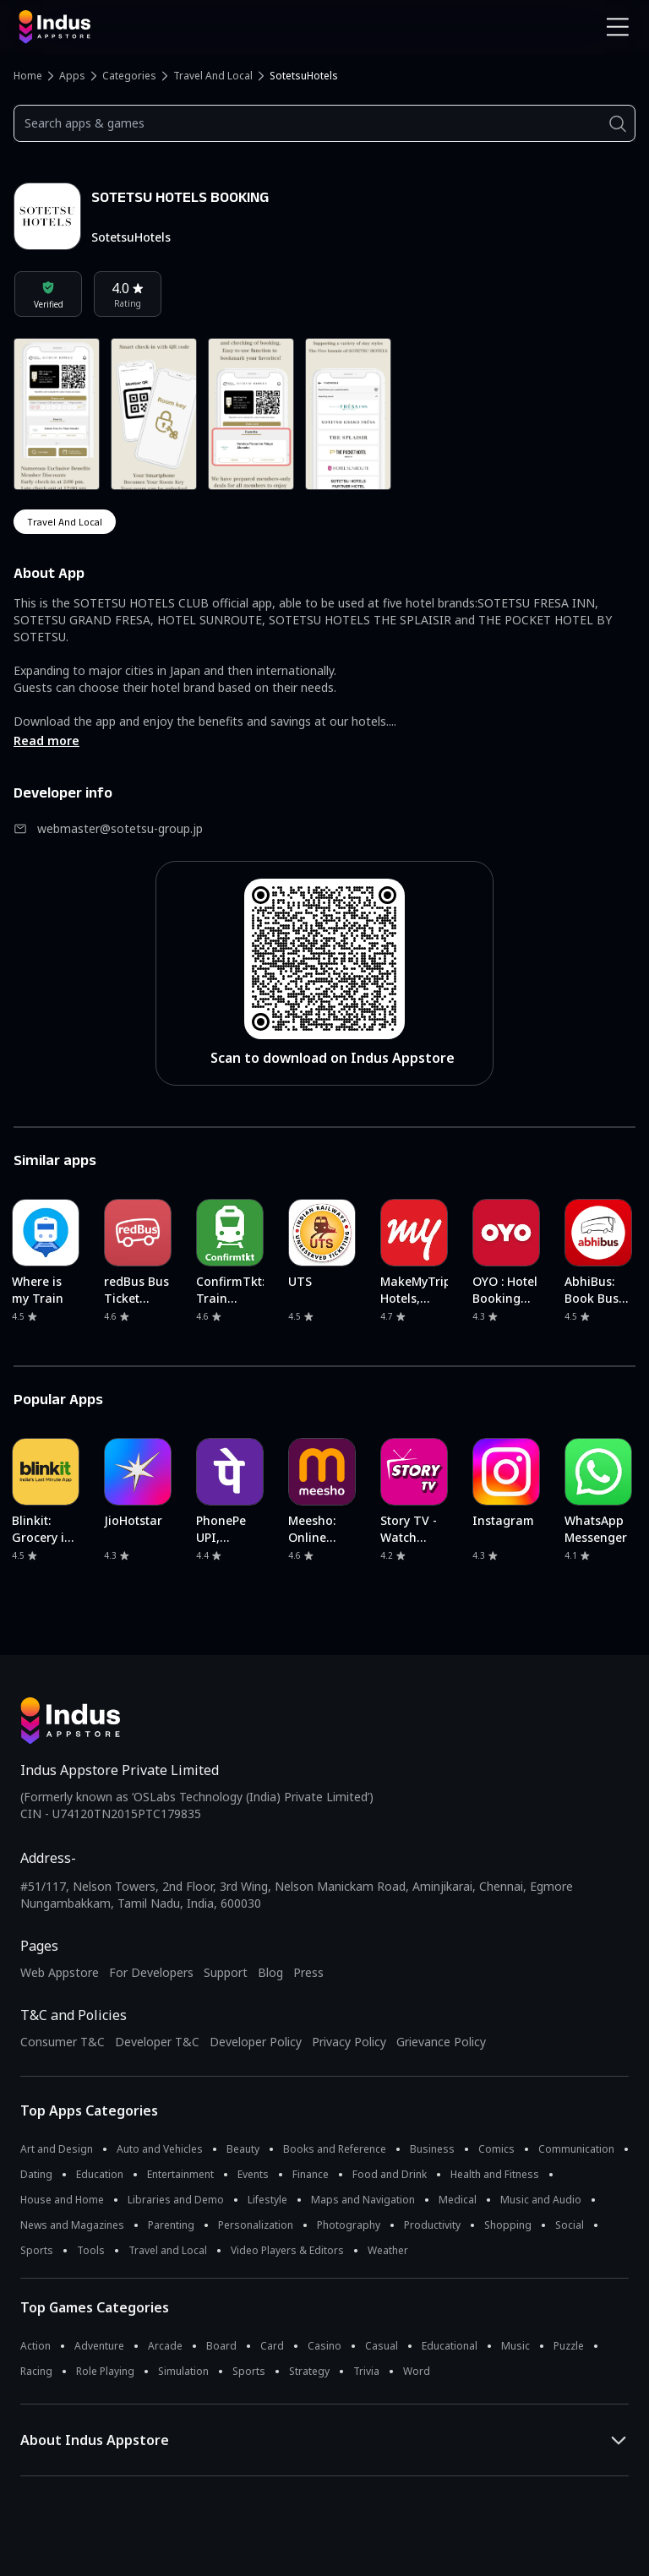 The width and height of the screenshot is (649, 2576). What do you see at coordinates (348, 2225) in the screenshot?
I see `Photography` at bounding box center [348, 2225].